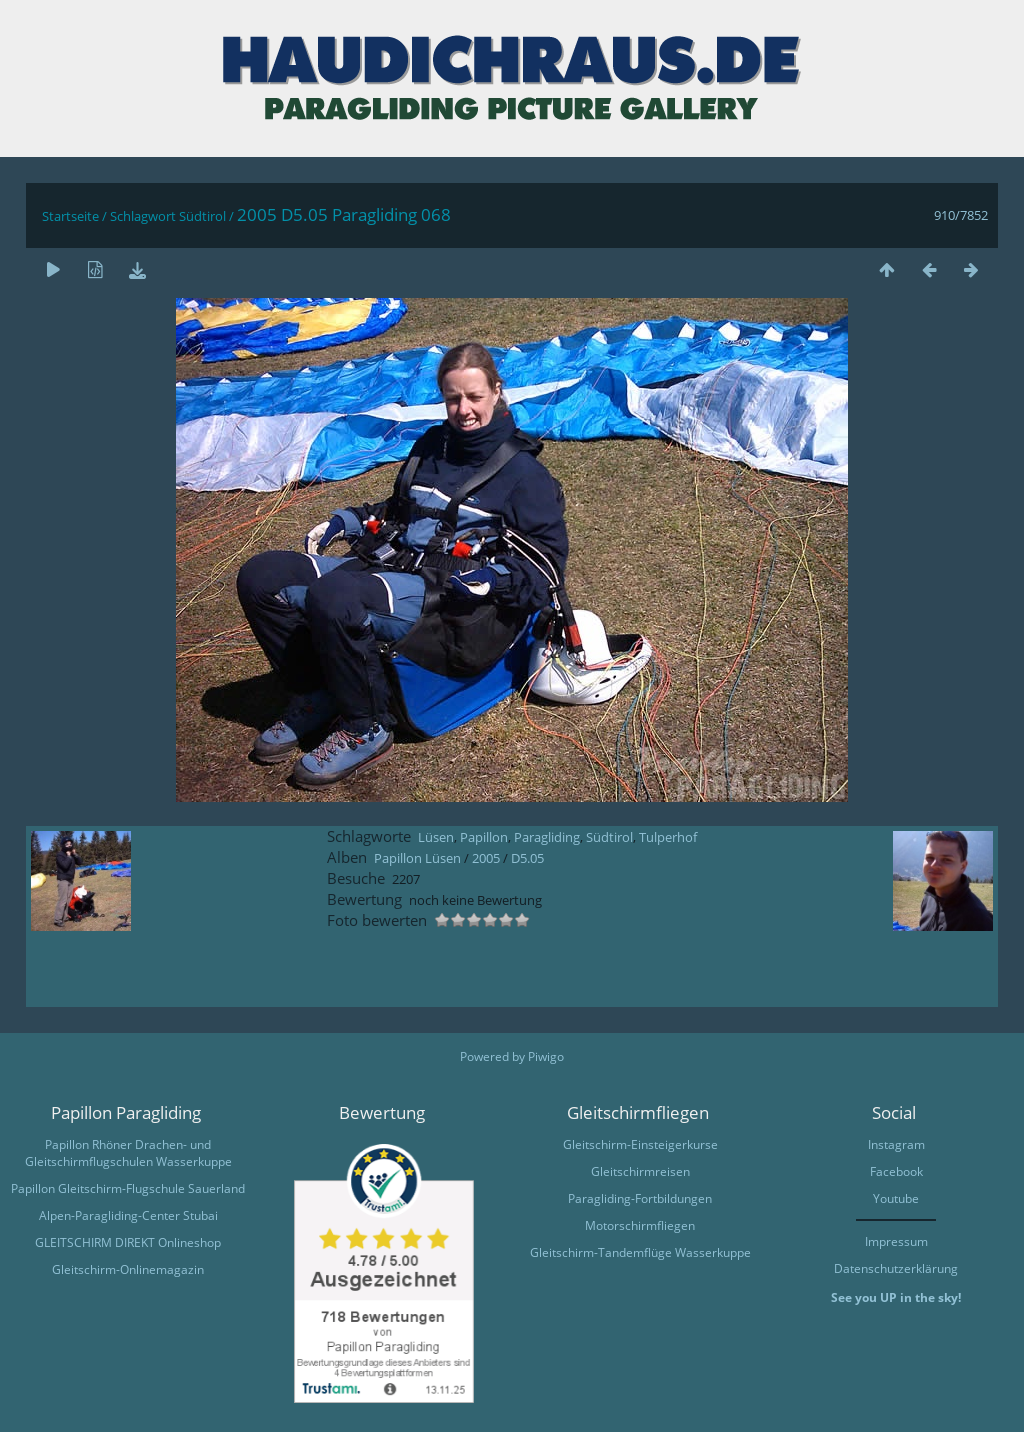 This screenshot has height=1432, width=1024. What do you see at coordinates (143, 216) in the screenshot?
I see `Schlagwort` at bounding box center [143, 216].